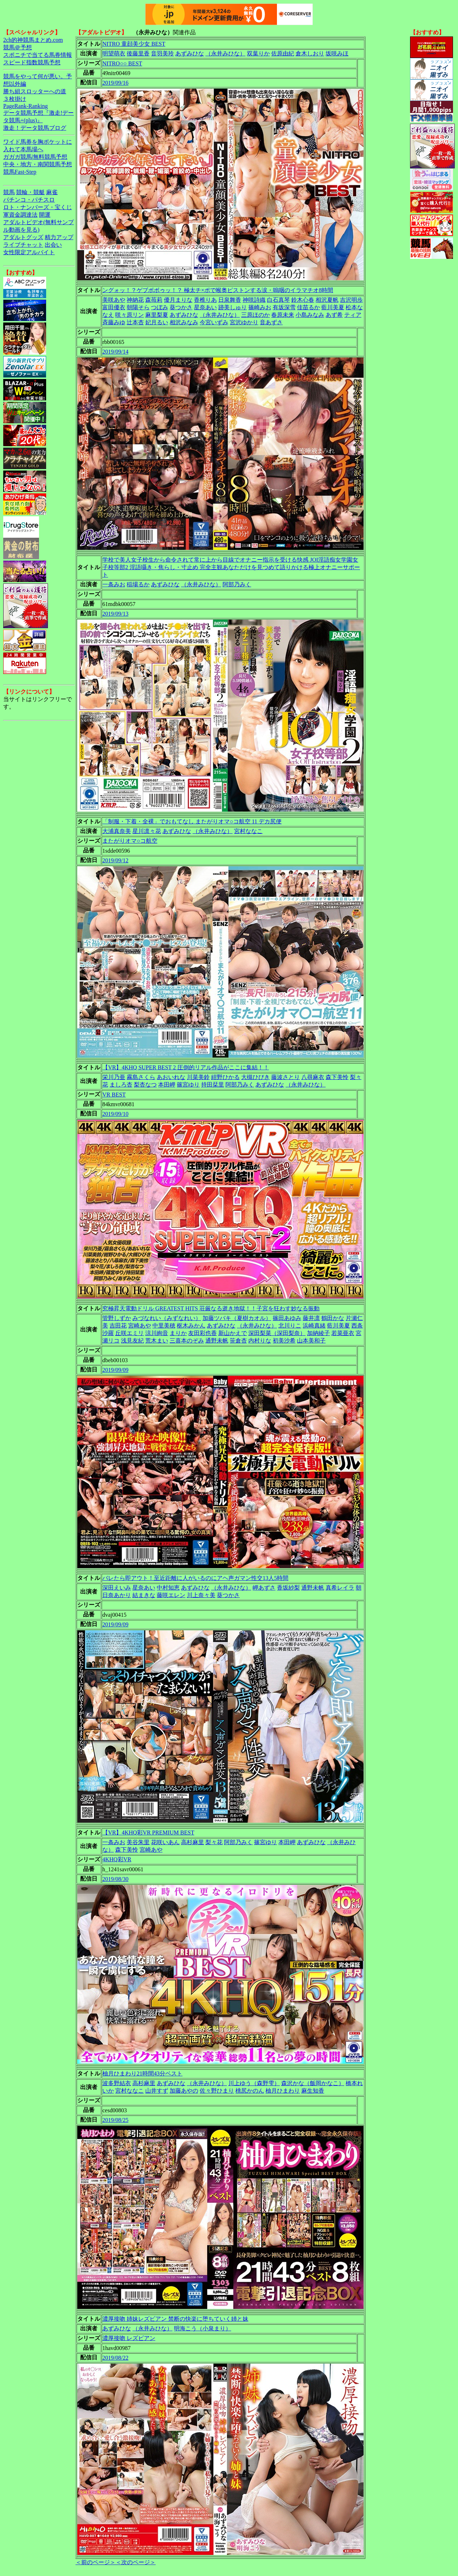  Describe the element at coordinates (33, 40) in the screenshot. I see `2ch的神競馬まとめ.com` at that location.